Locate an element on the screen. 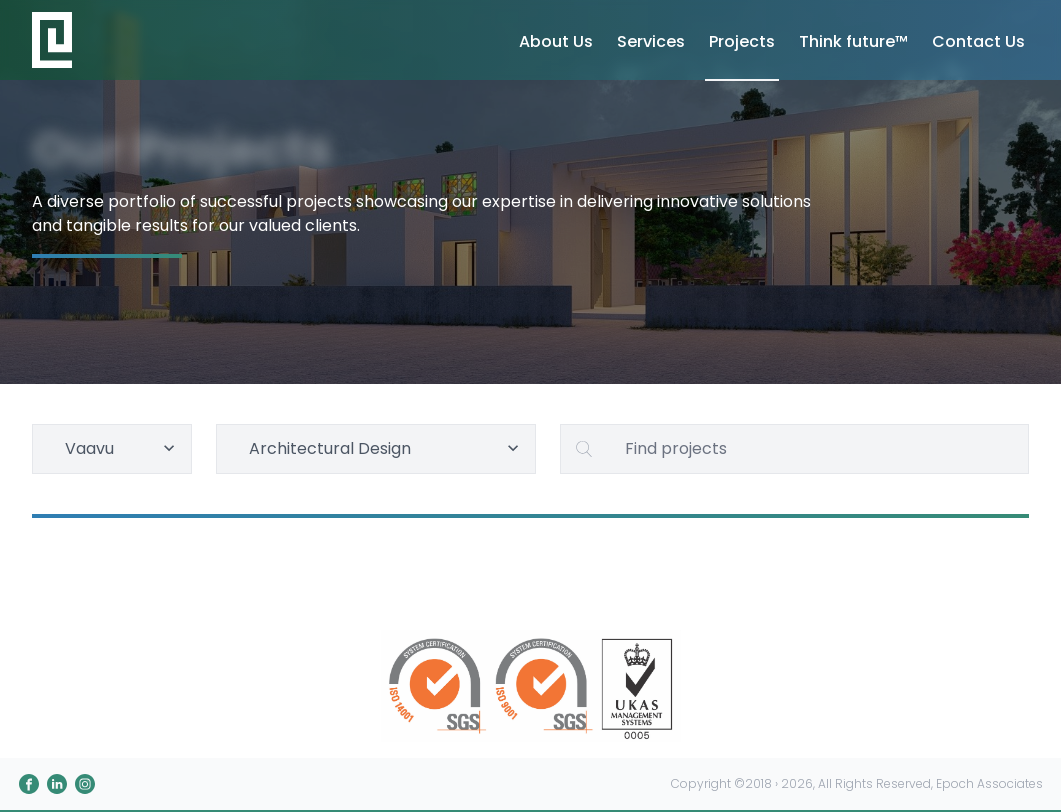 This screenshot has height=812, width=1061. About Us is located at coordinates (556, 41).